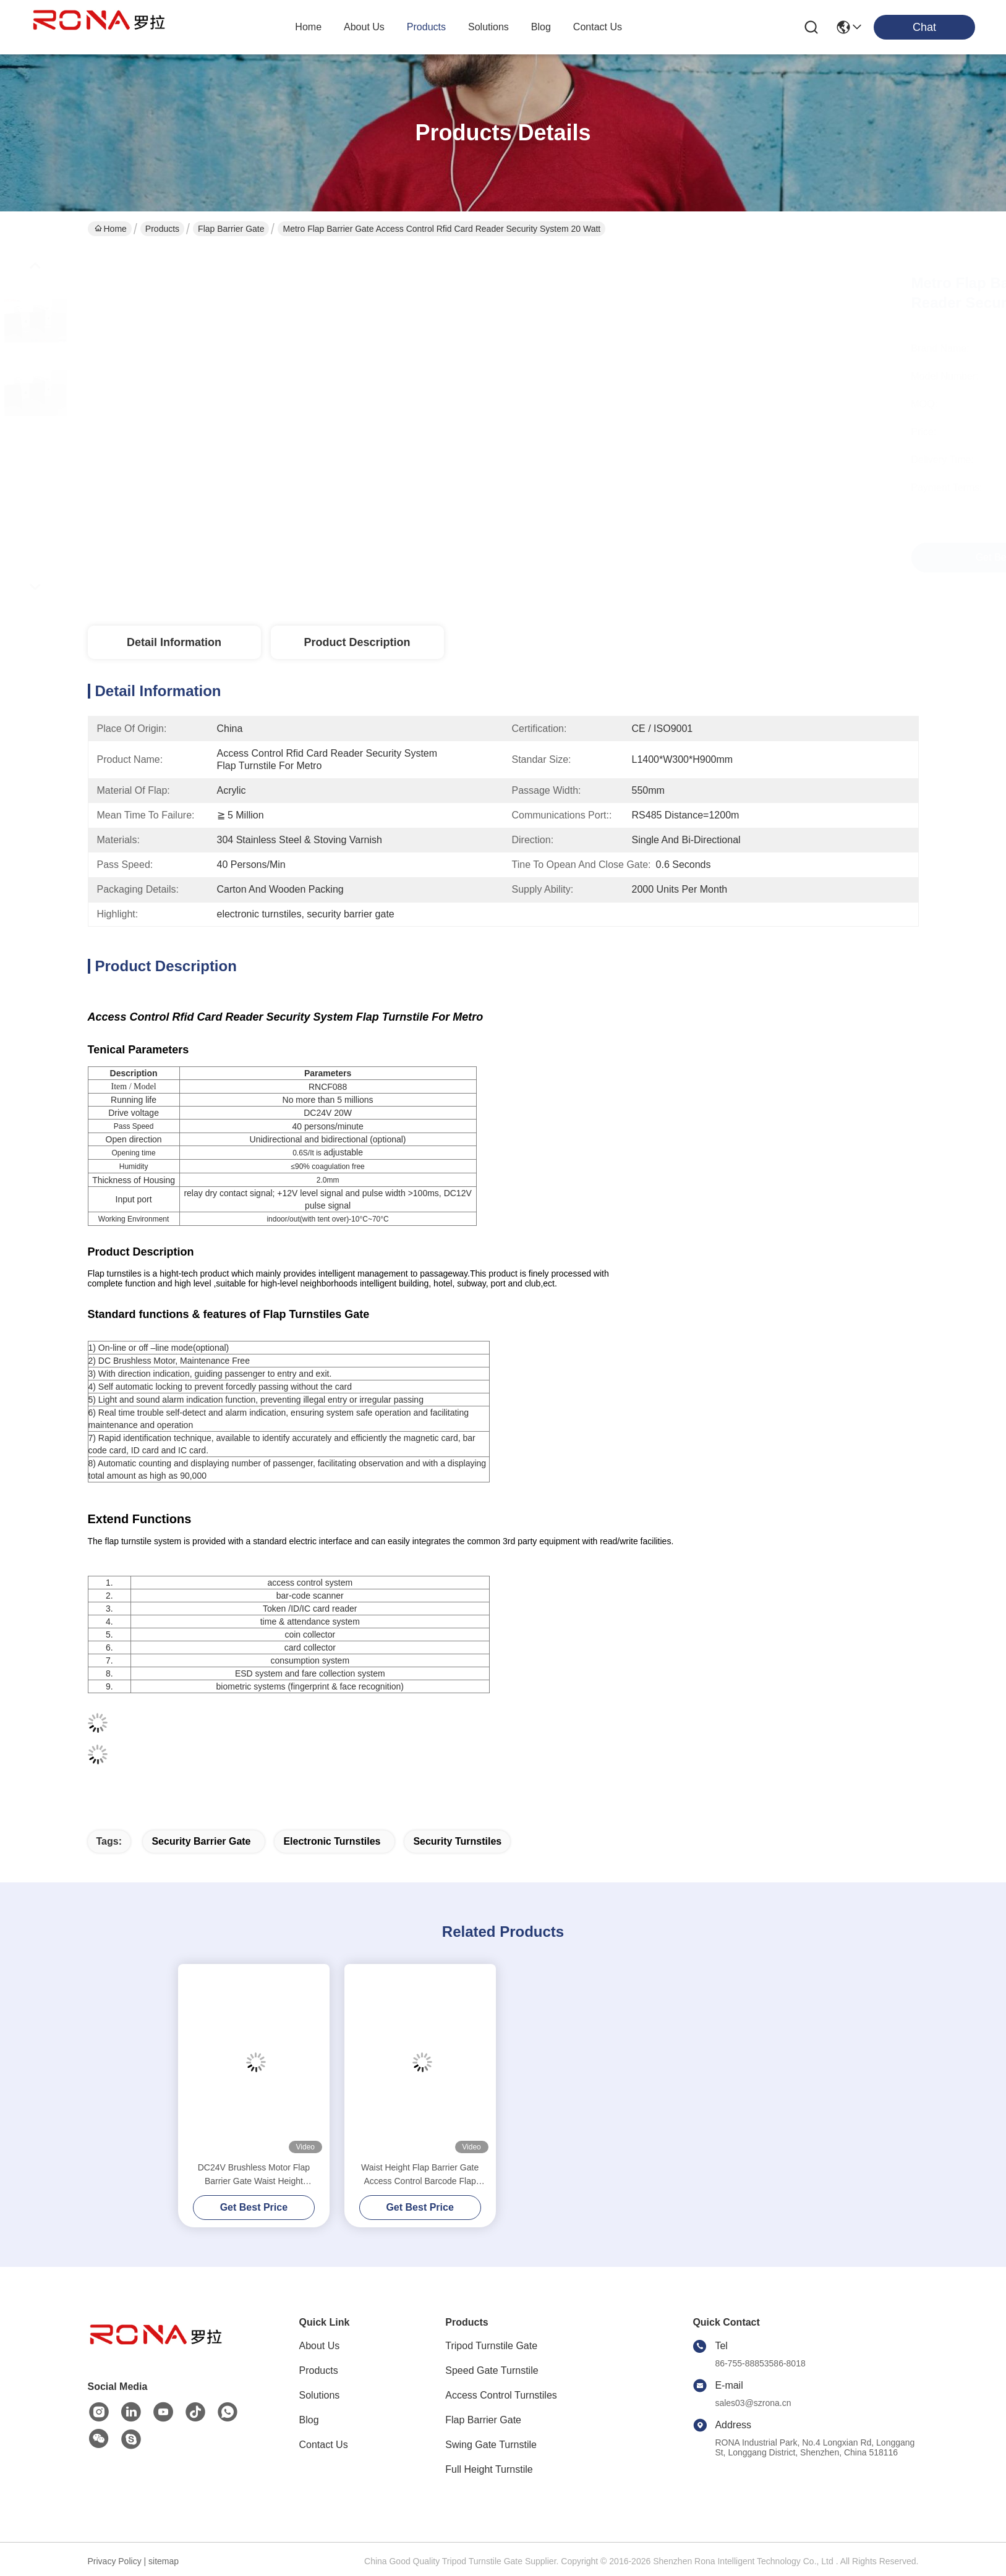 The width and height of the screenshot is (1006, 2576). What do you see at coordinates (319, 2345) in the screenshot?
I see `About Us` at bounding box center [319, 2345].